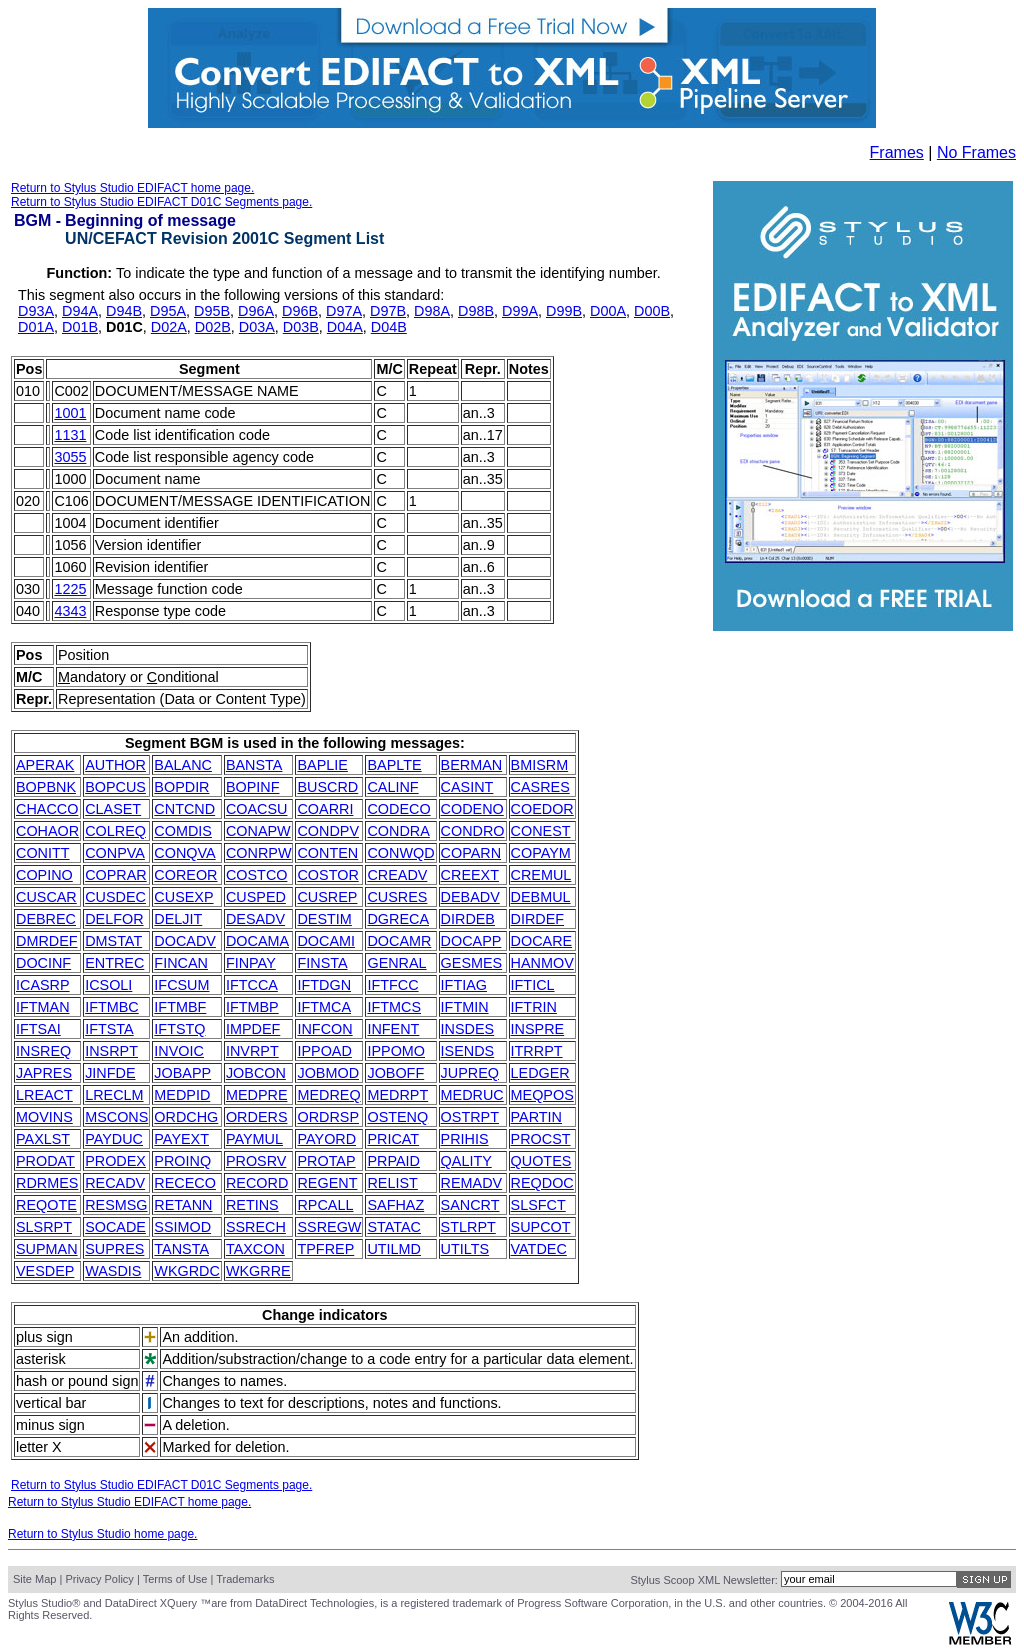  Describe the element at coordinates (541, 831) in the screenshot. I see `CONEST` at that location.